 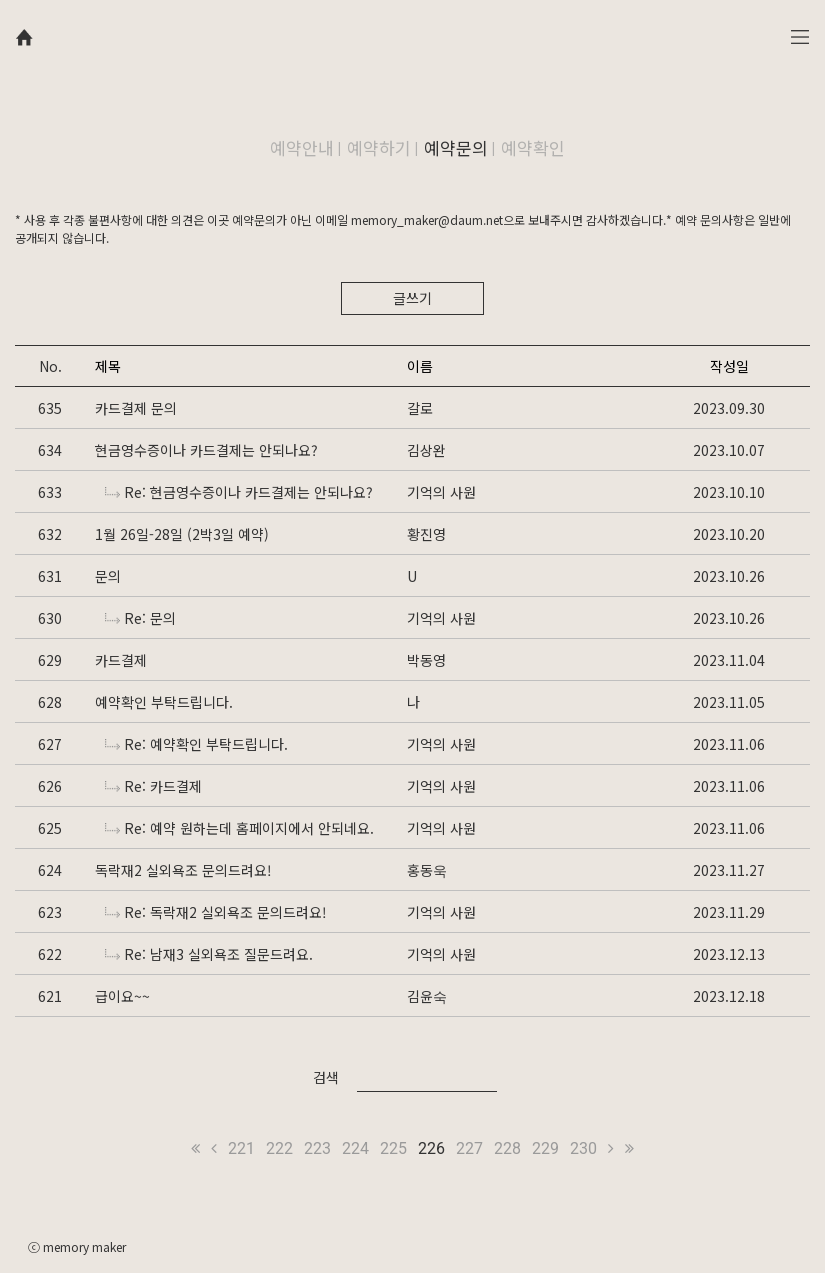 I want to click on 현금영수증이나 카드결제는 안되나요?, so click(x=206, y=450).